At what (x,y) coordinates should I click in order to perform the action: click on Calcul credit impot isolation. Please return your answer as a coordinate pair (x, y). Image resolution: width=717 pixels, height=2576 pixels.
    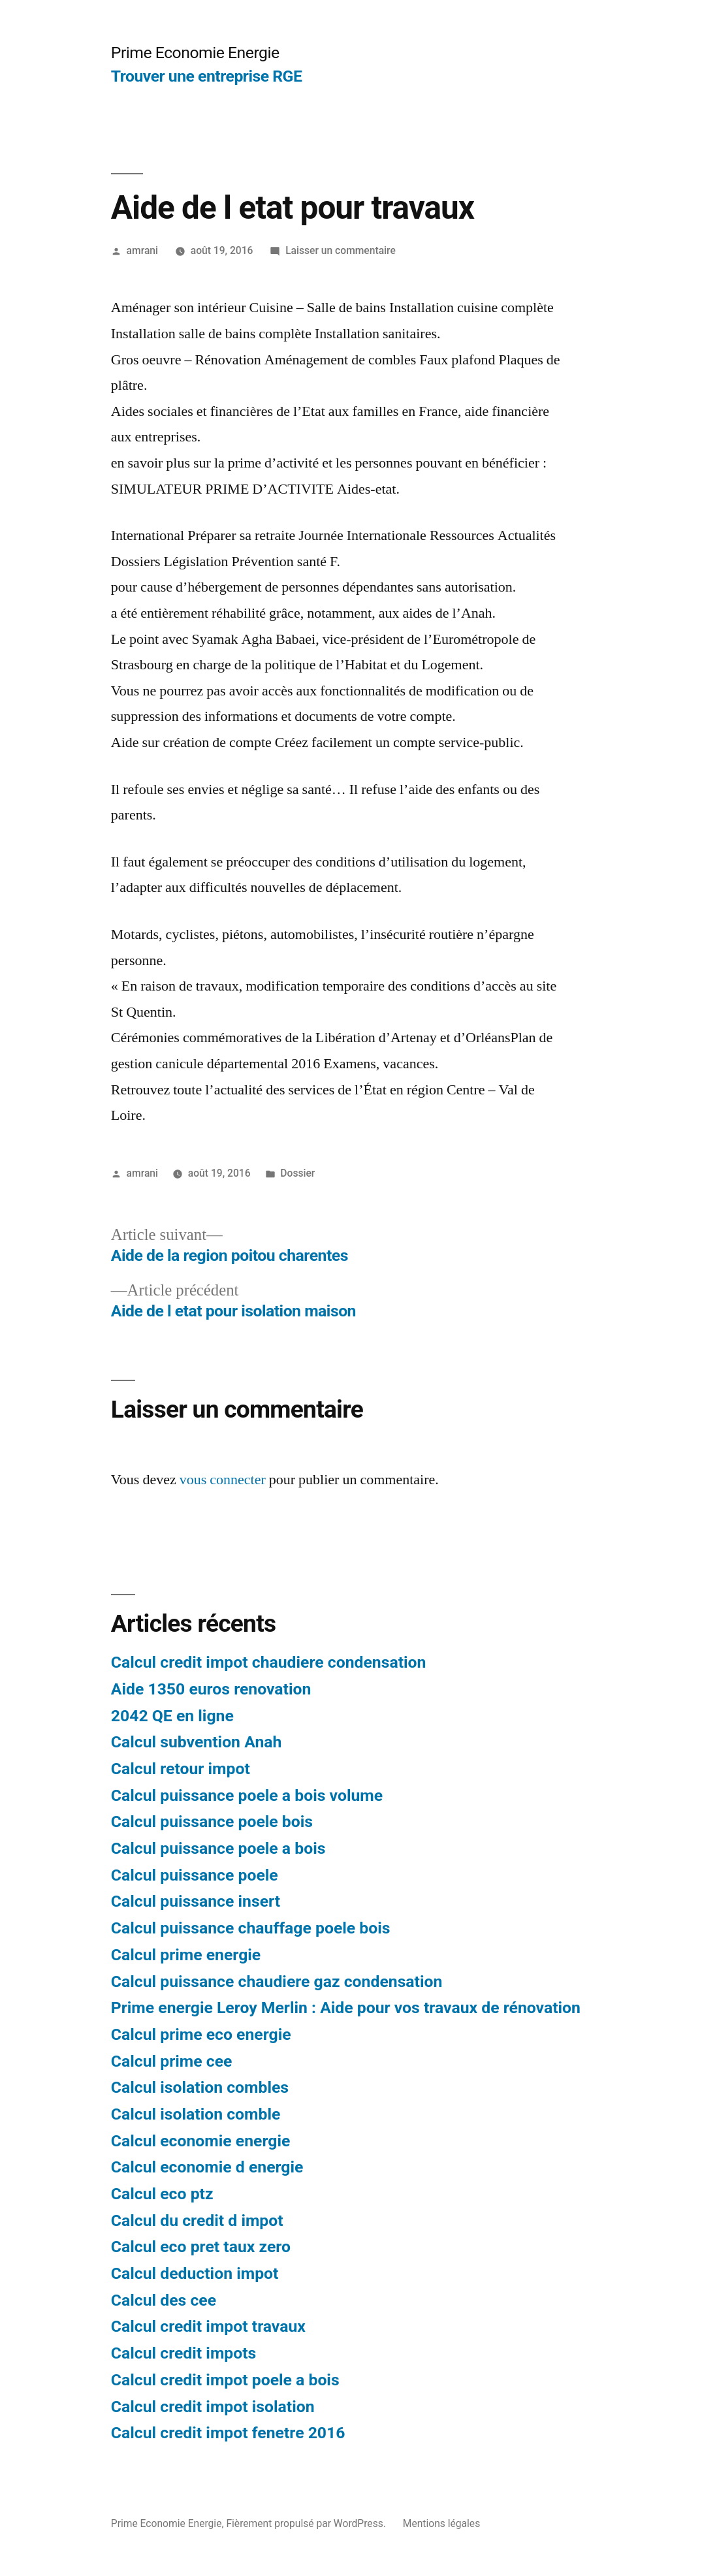
    Looking at the image, I should click on (213, 2406).